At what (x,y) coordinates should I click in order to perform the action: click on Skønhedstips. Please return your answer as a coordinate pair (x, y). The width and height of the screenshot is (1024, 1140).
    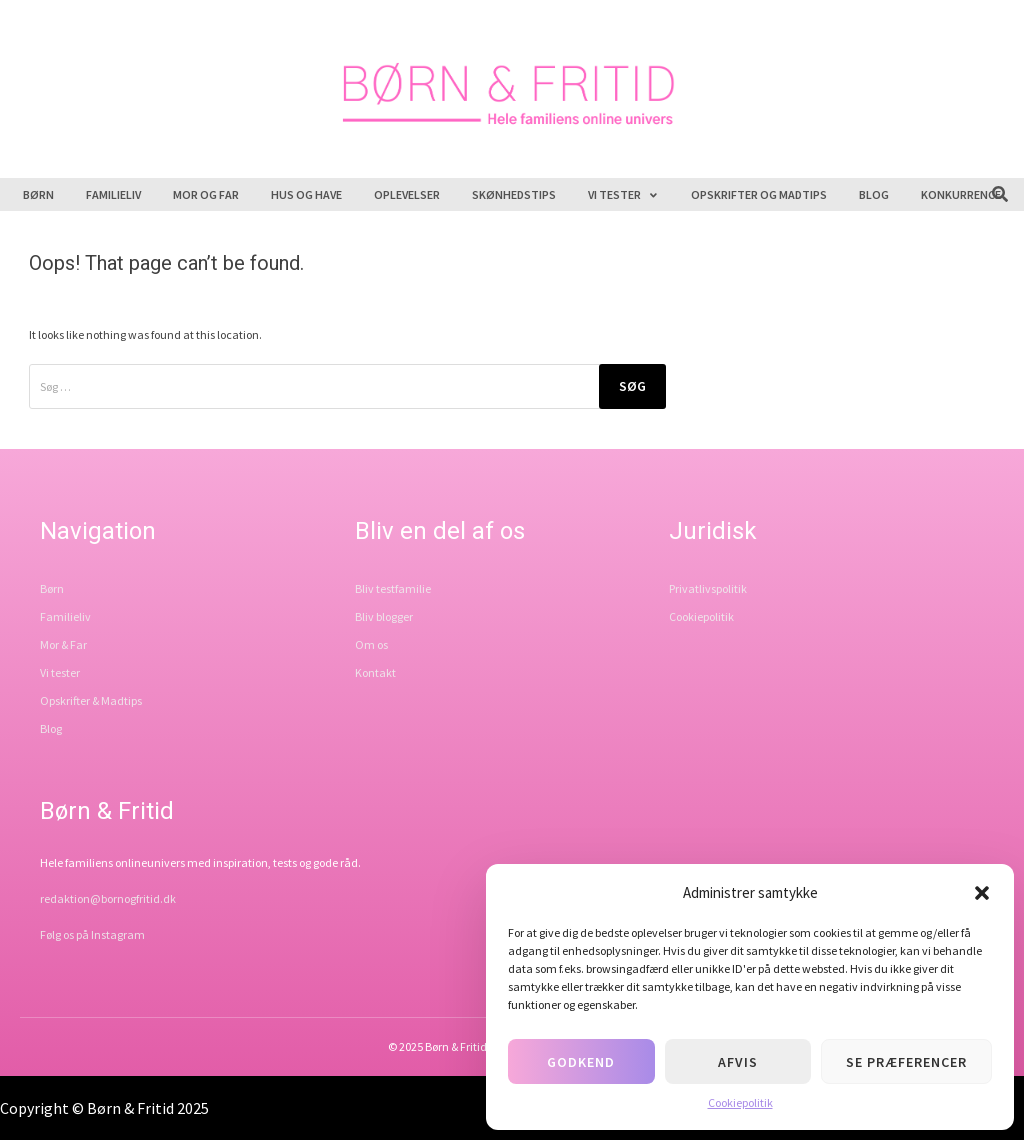
    Looking at the image, I should click on (514, 194).